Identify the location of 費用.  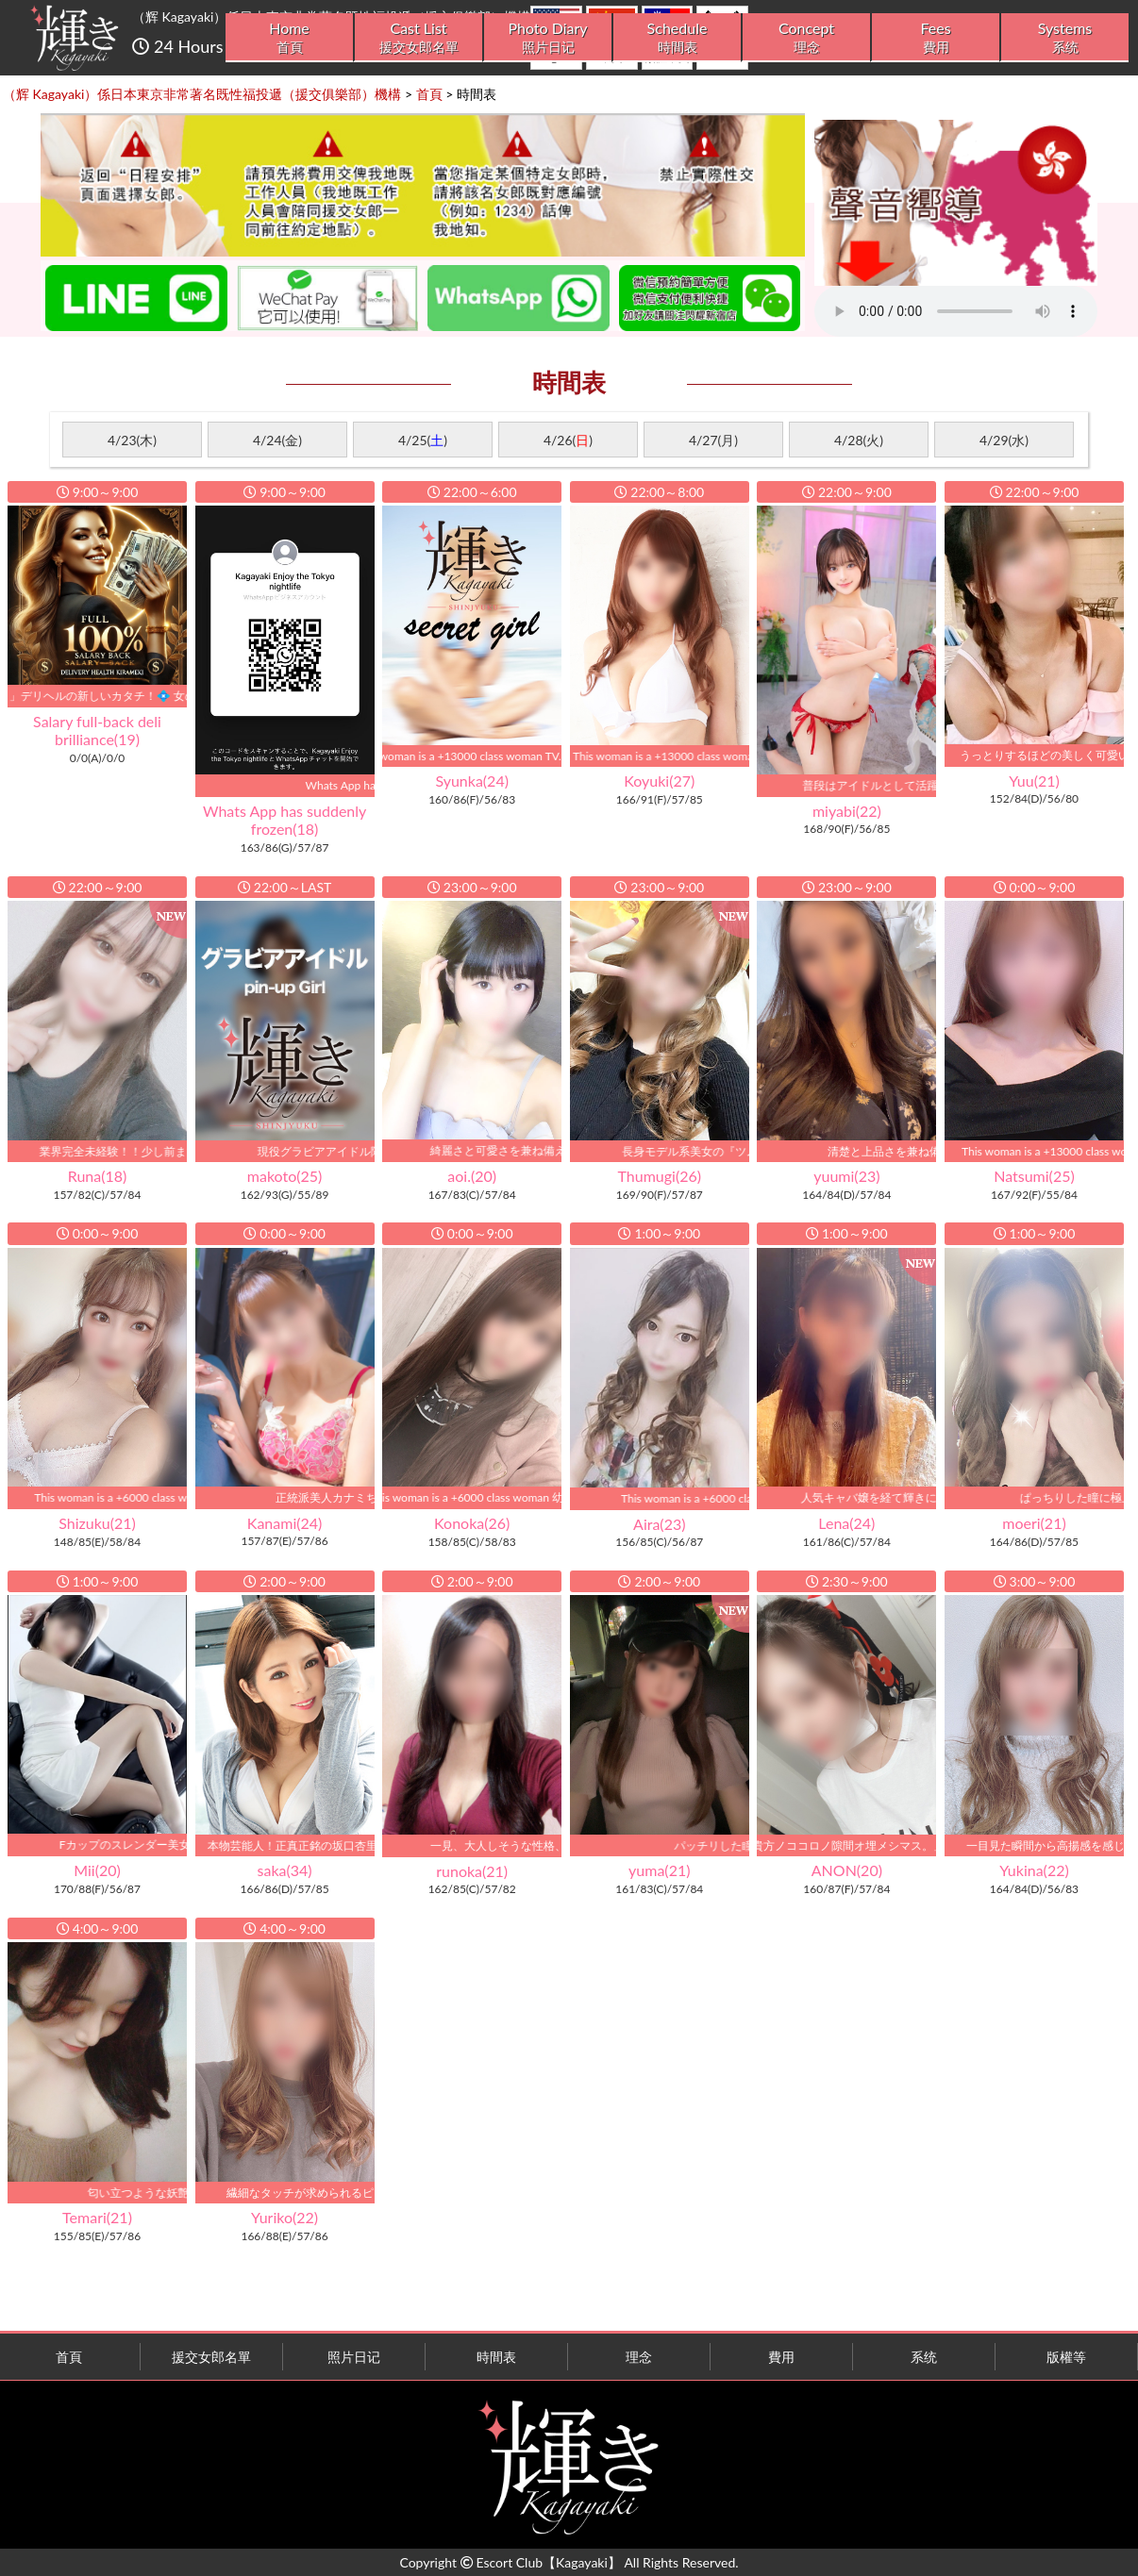
(781, 2357).